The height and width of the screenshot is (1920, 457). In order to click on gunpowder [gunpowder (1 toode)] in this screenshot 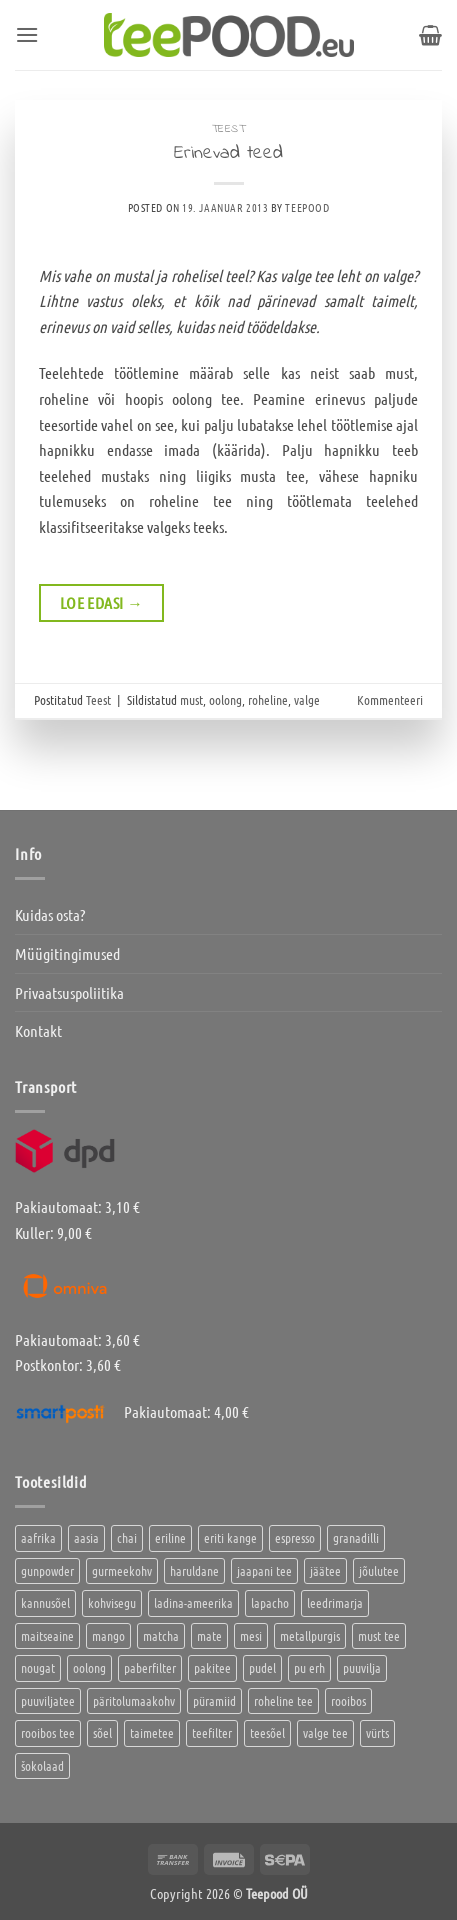, I will do `click(47, 1570)`.